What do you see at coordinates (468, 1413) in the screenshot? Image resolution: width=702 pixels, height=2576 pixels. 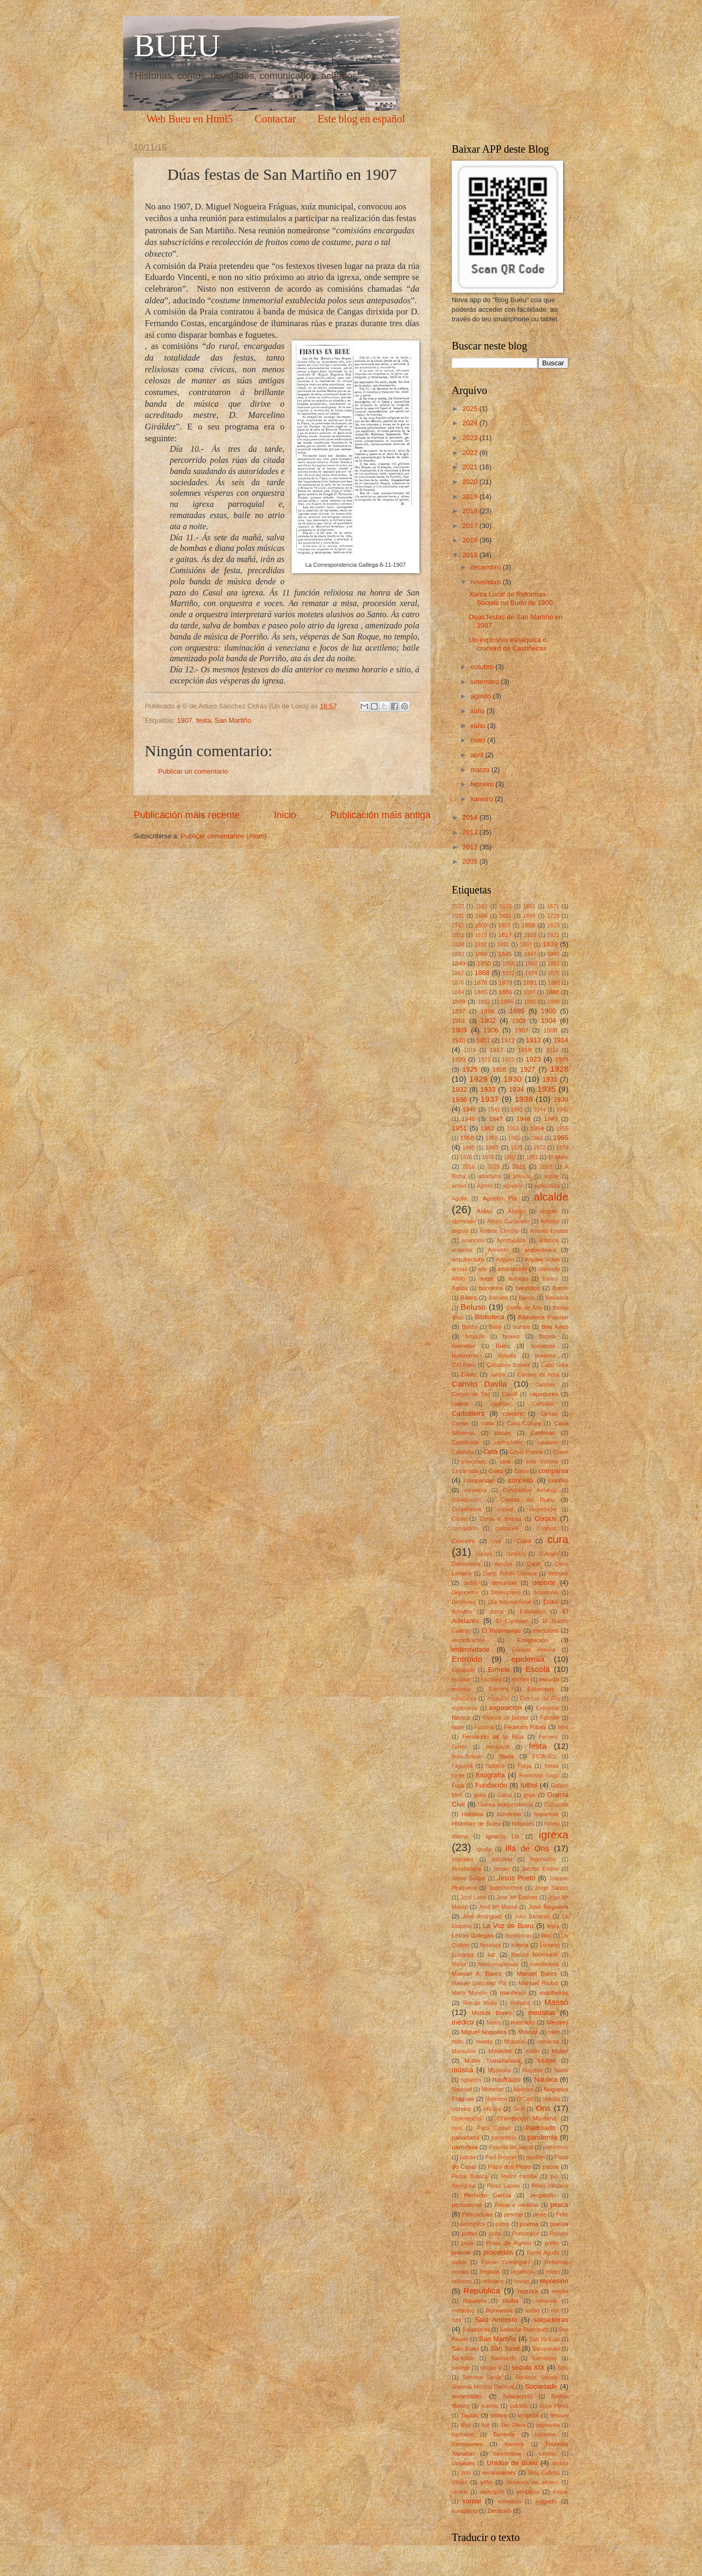 I see `Carballeira` at bounding box center [468, 1413].